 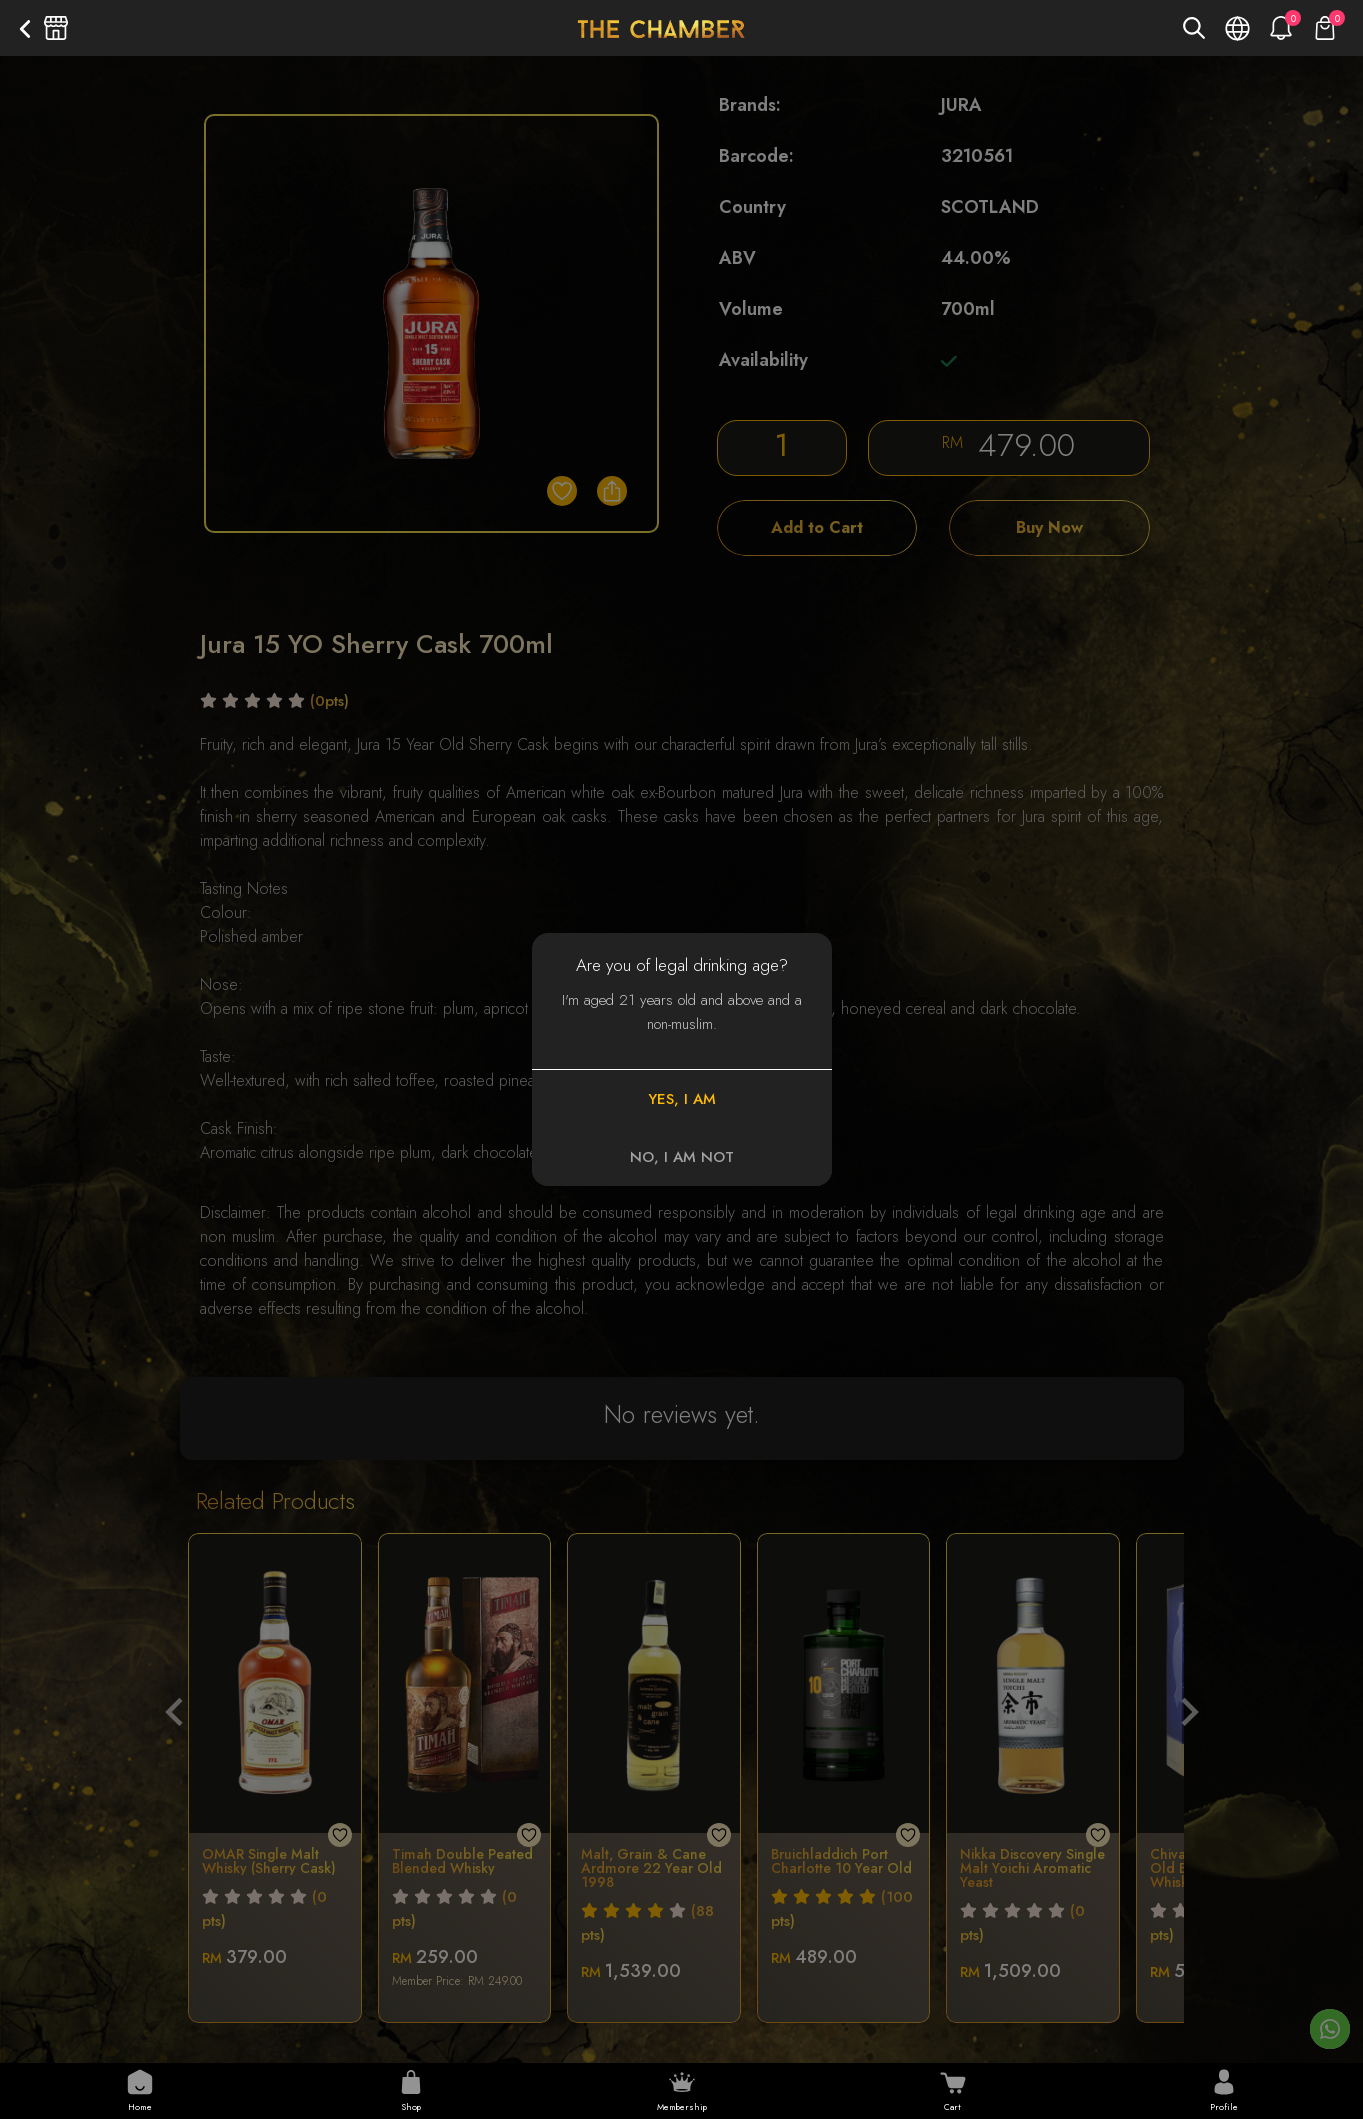 I want to click on NO, I AM NOT, so click(x=682, y=1157).